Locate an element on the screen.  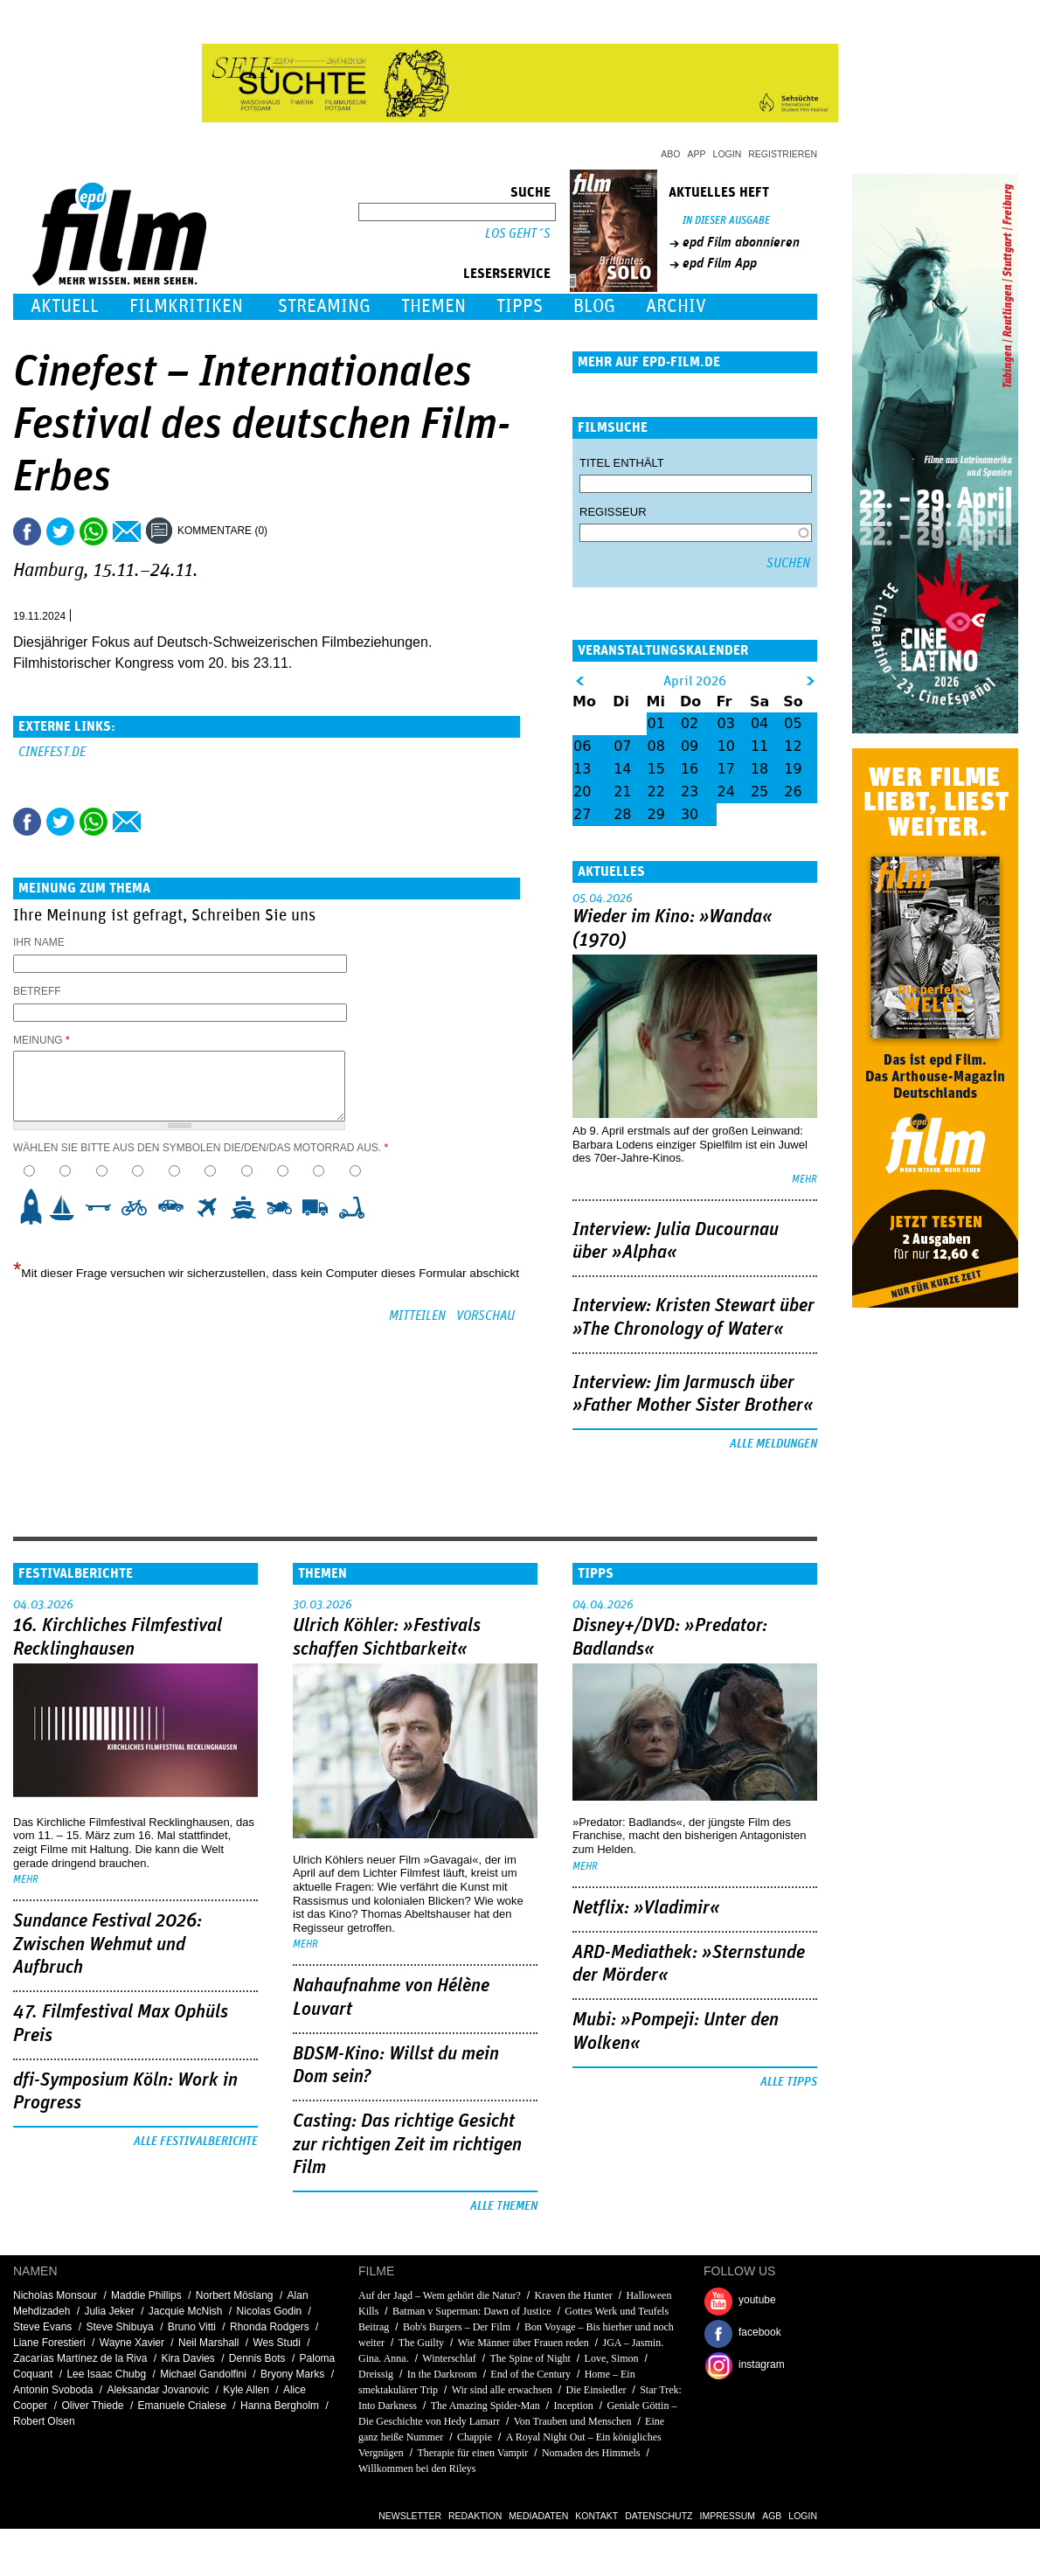
Kommentare (0) is located at coordinates (222, 530).